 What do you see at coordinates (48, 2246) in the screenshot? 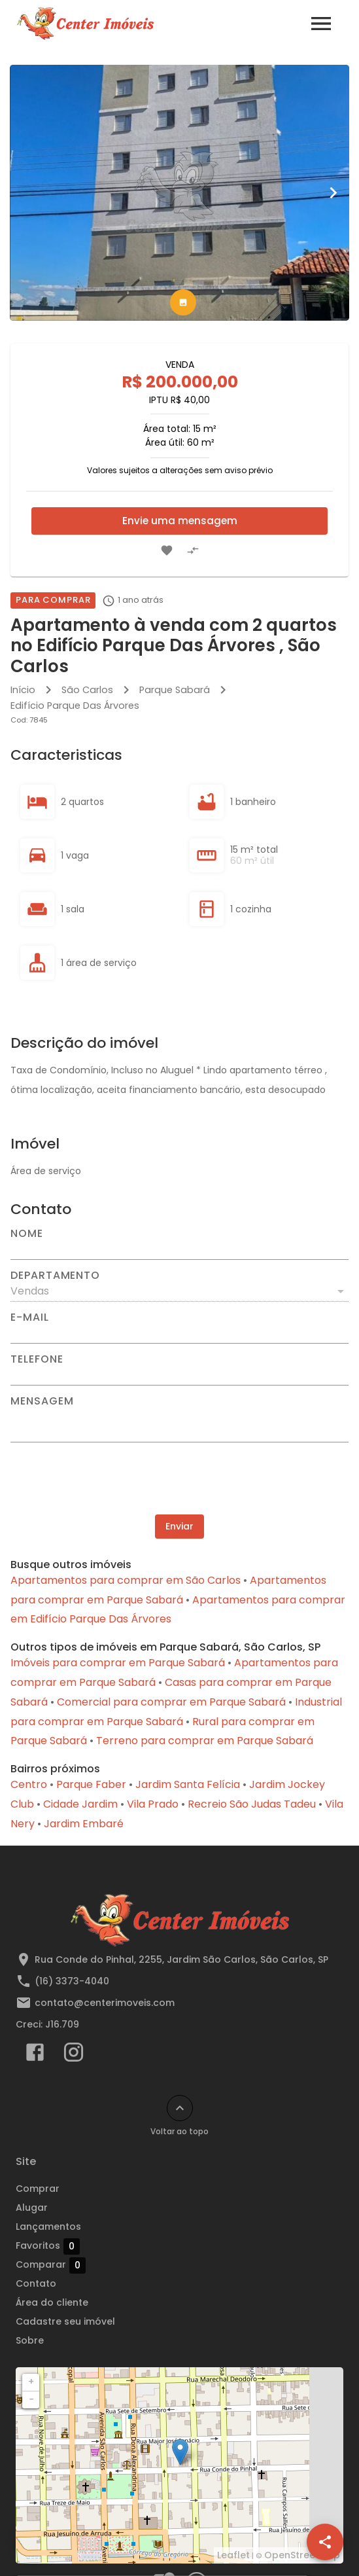
I see `Favoritos` at bounding box center [48, 2246].